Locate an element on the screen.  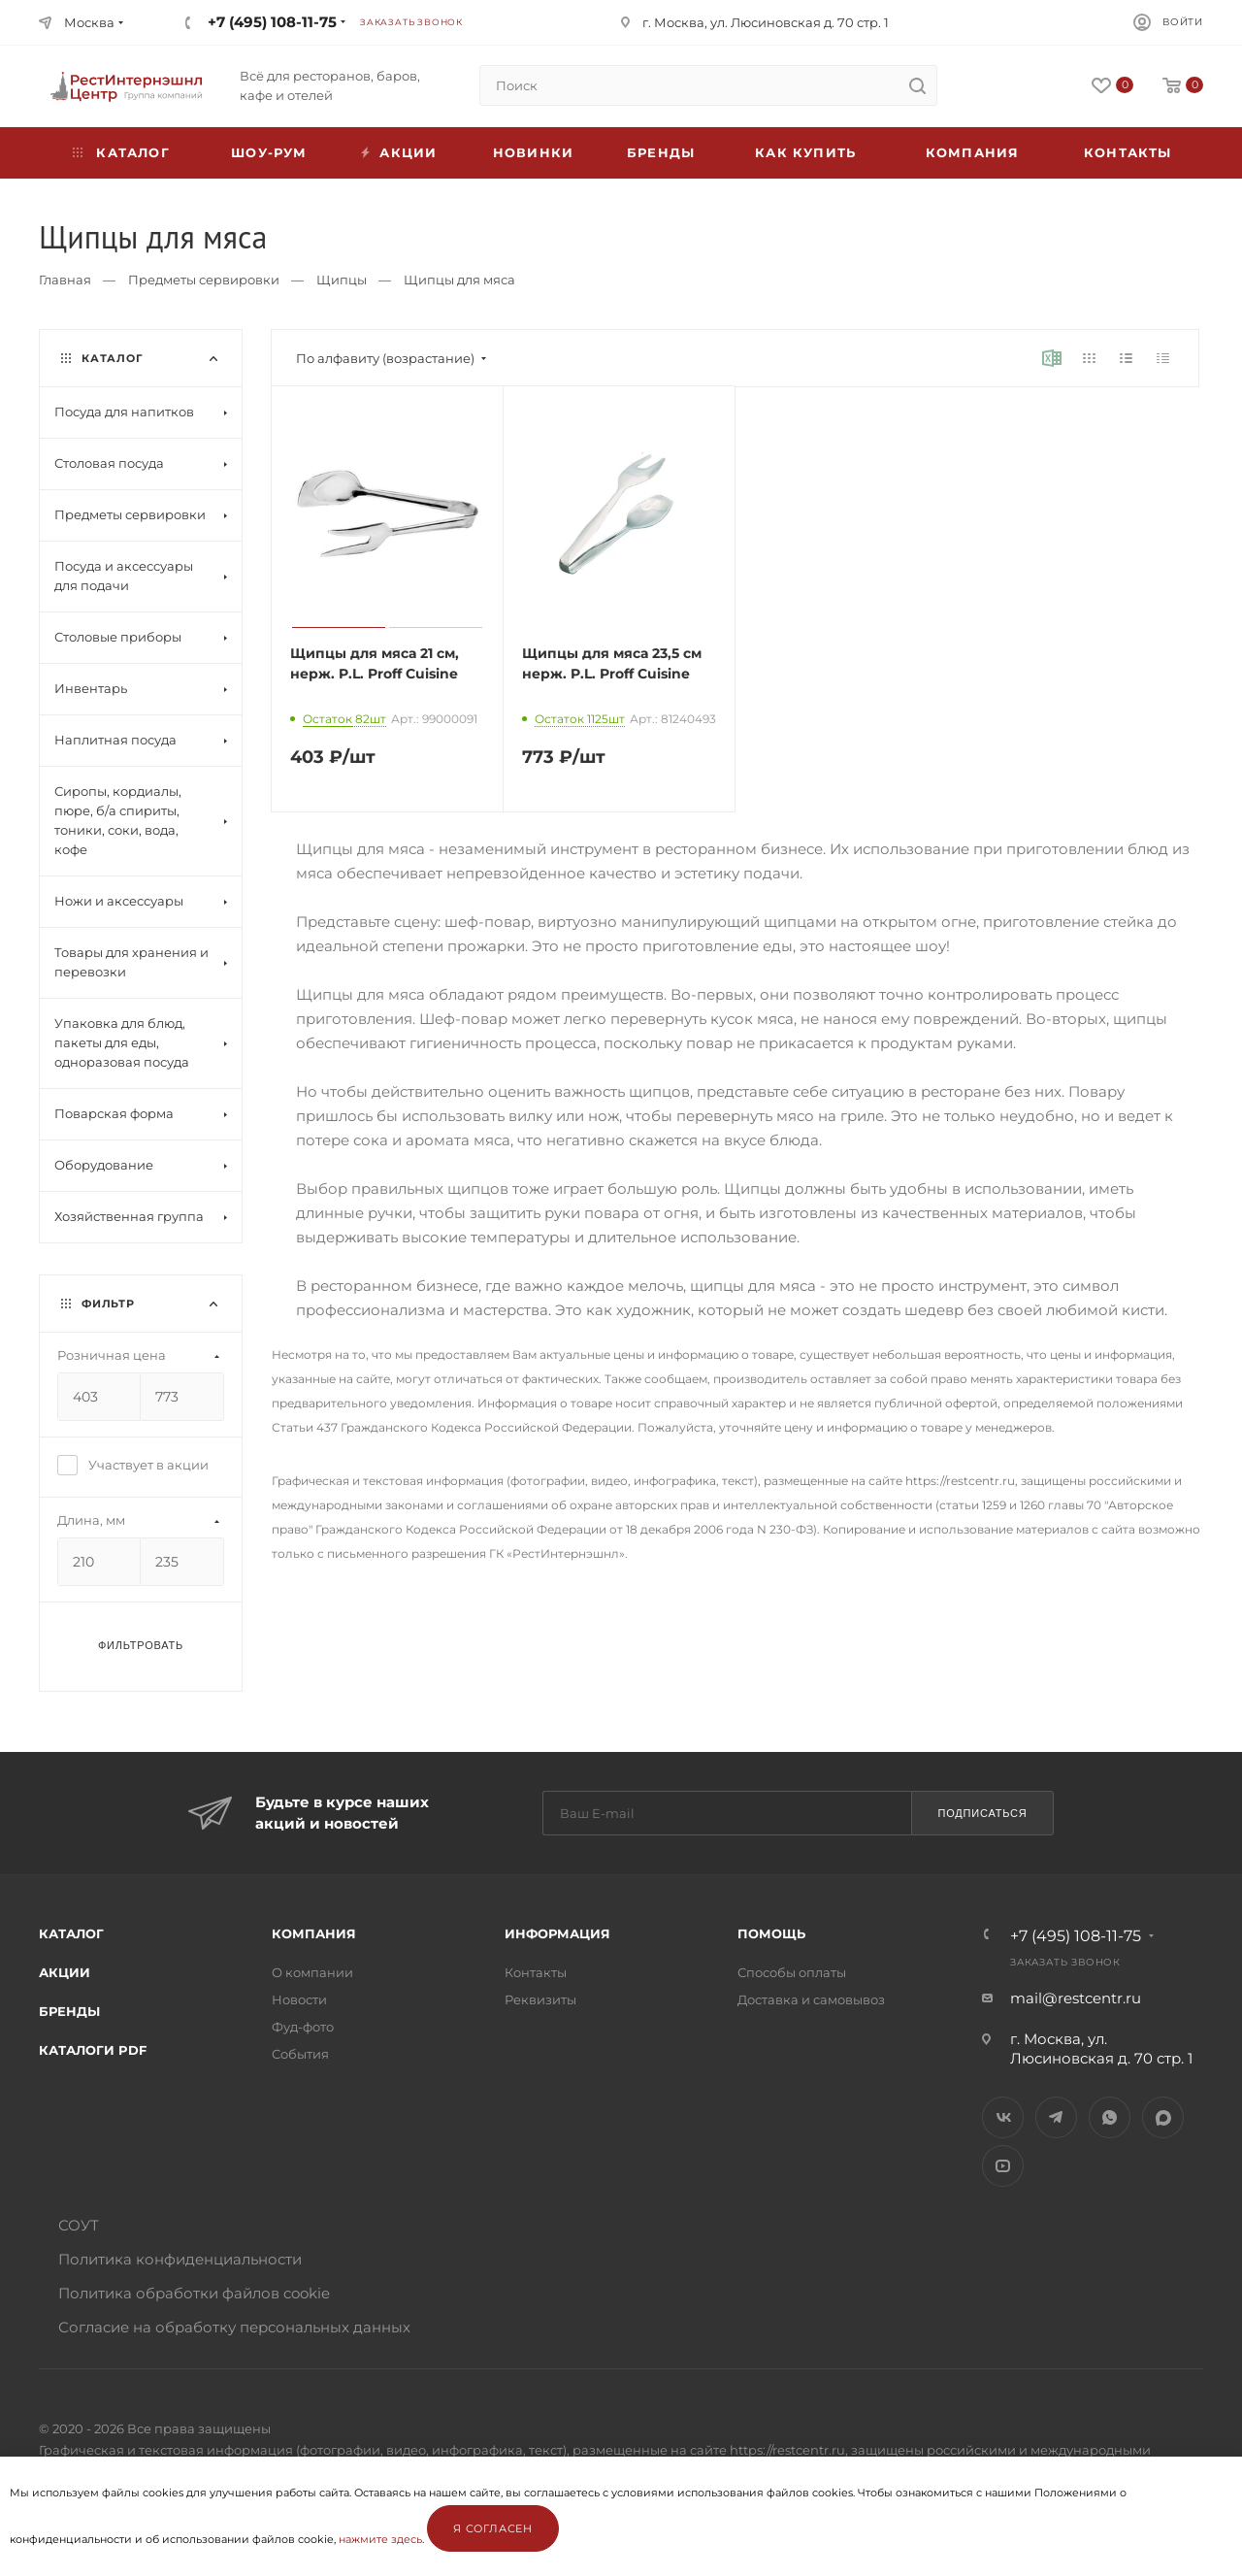
Упаковка для блюд, пакеты для еды, одноразовая посуда is located at coordinates (121, 1042).